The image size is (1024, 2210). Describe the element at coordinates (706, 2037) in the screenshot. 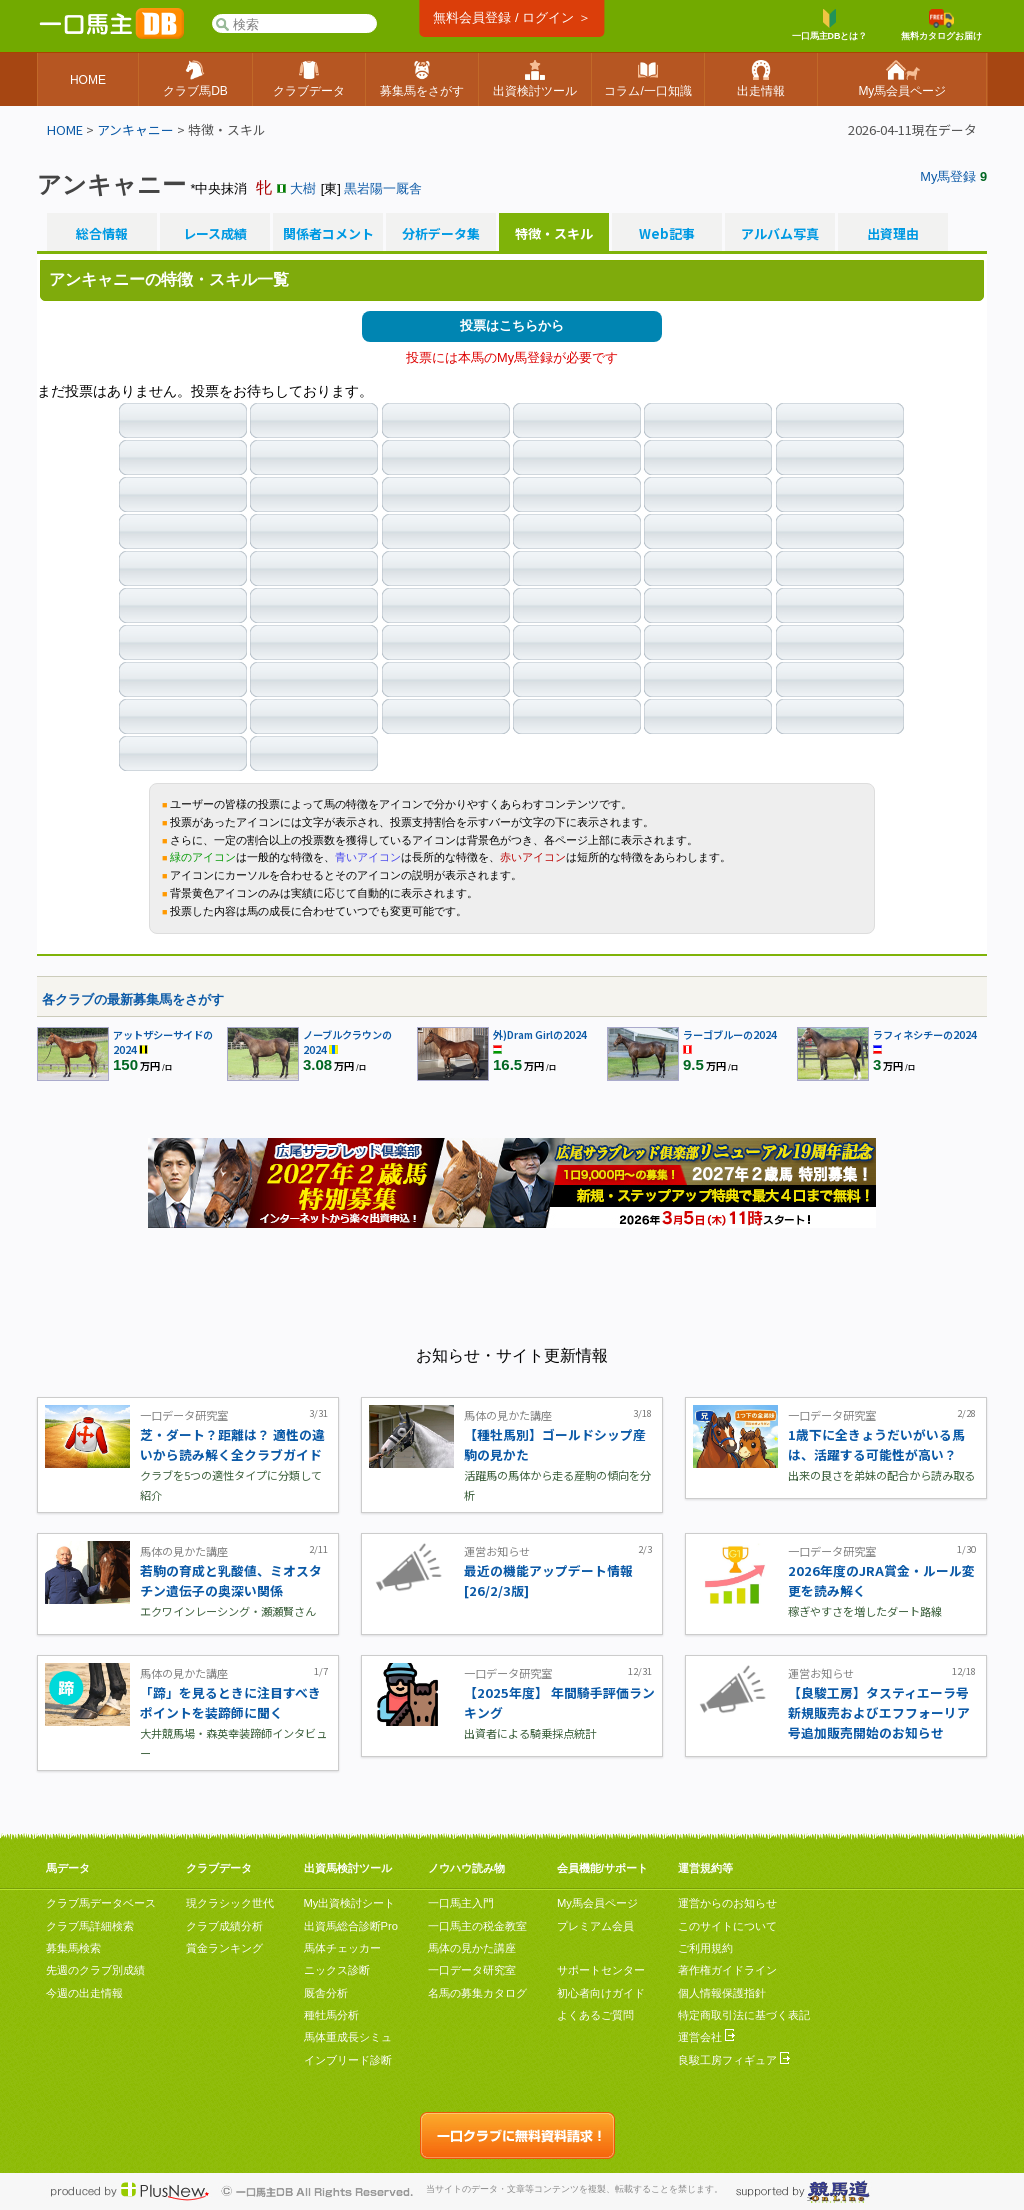

I see `運営会社` at that location.